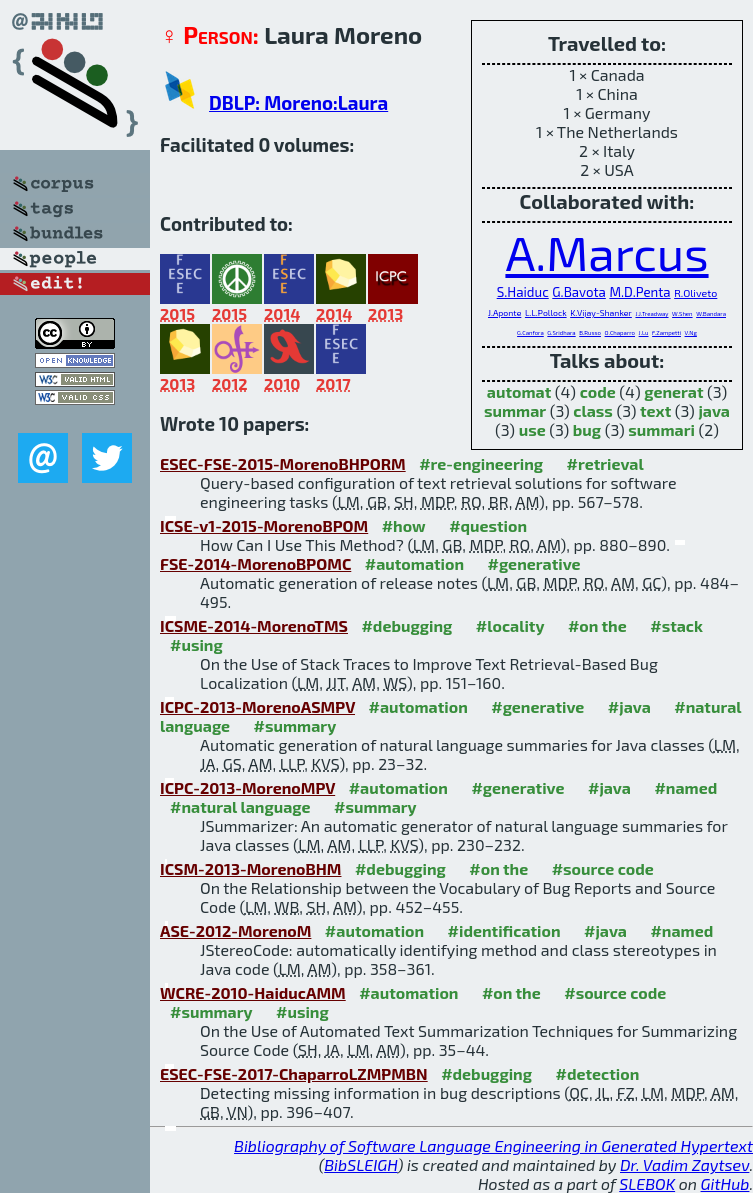  Describe the element at coordinates (295, 725) in the screenshot. I see `#summary` at that location.